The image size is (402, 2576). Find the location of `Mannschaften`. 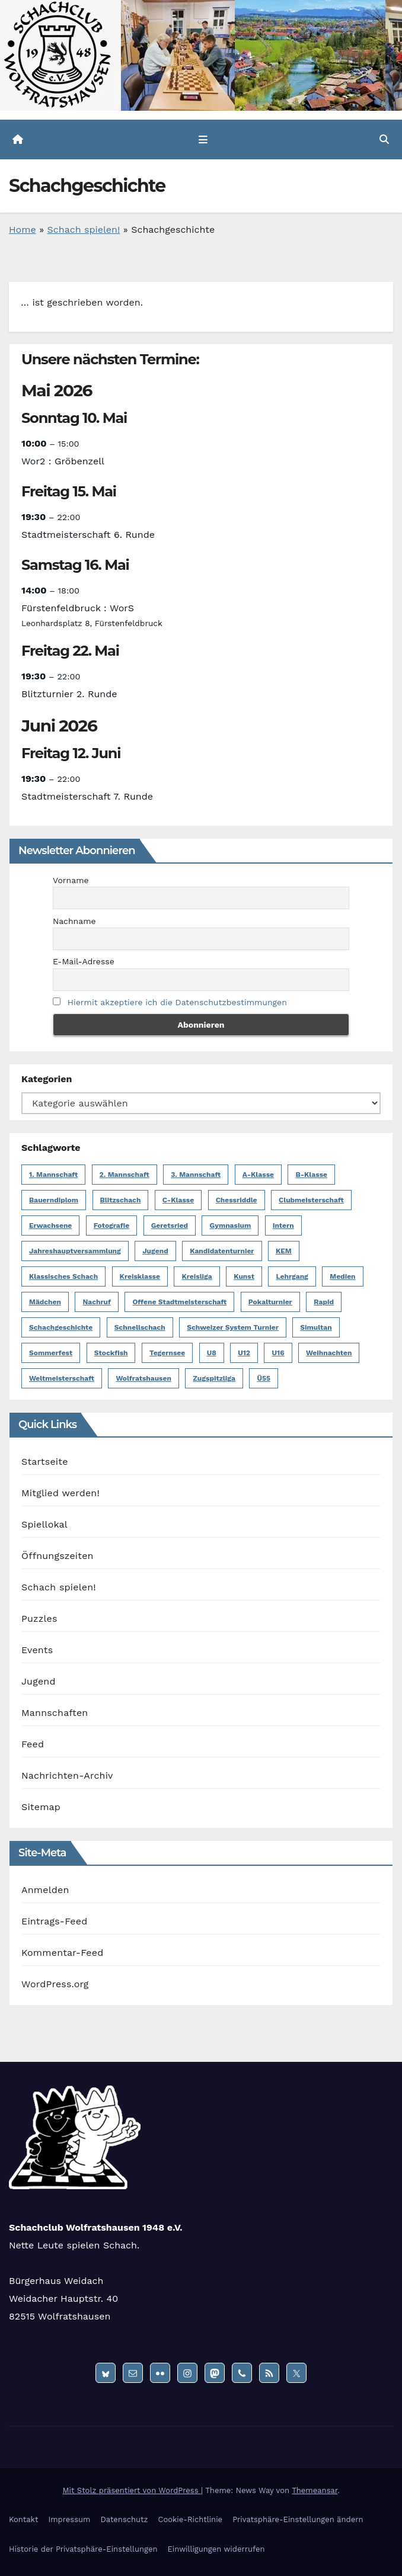

Mannschaften is located at coordinates (54, 1712).